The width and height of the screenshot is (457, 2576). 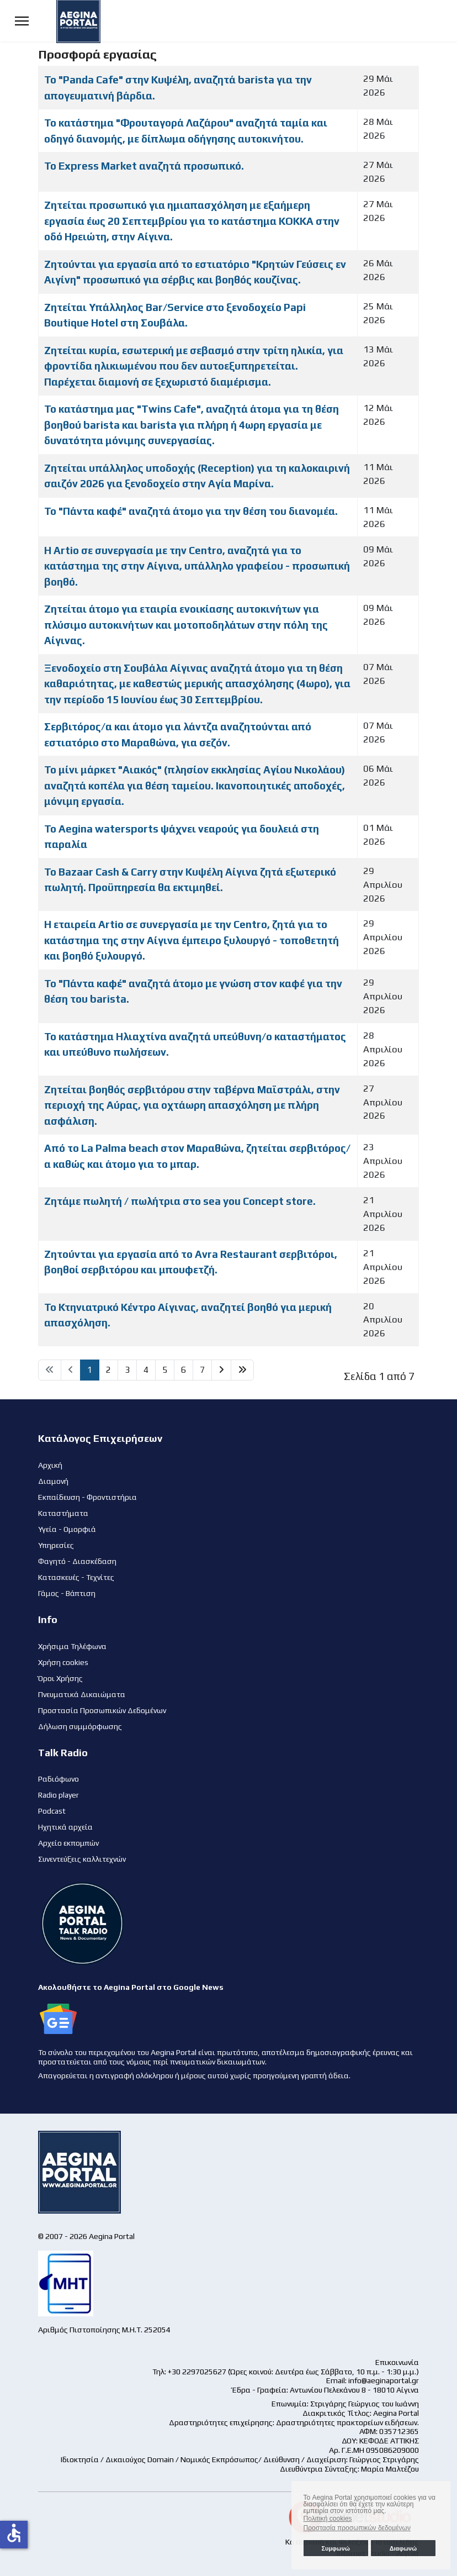 What do you see at coordinates (192, 1105) in the screenshot?
I see `Ζητείται βοηθός σερβιτόρου στην ταβέρνα Μαϊστράλι, στην περιοχή της Αύρας, για οχτάωρη απασχόληση με πλήρη ασφάλιση.` at bounding box center [192, 1105].